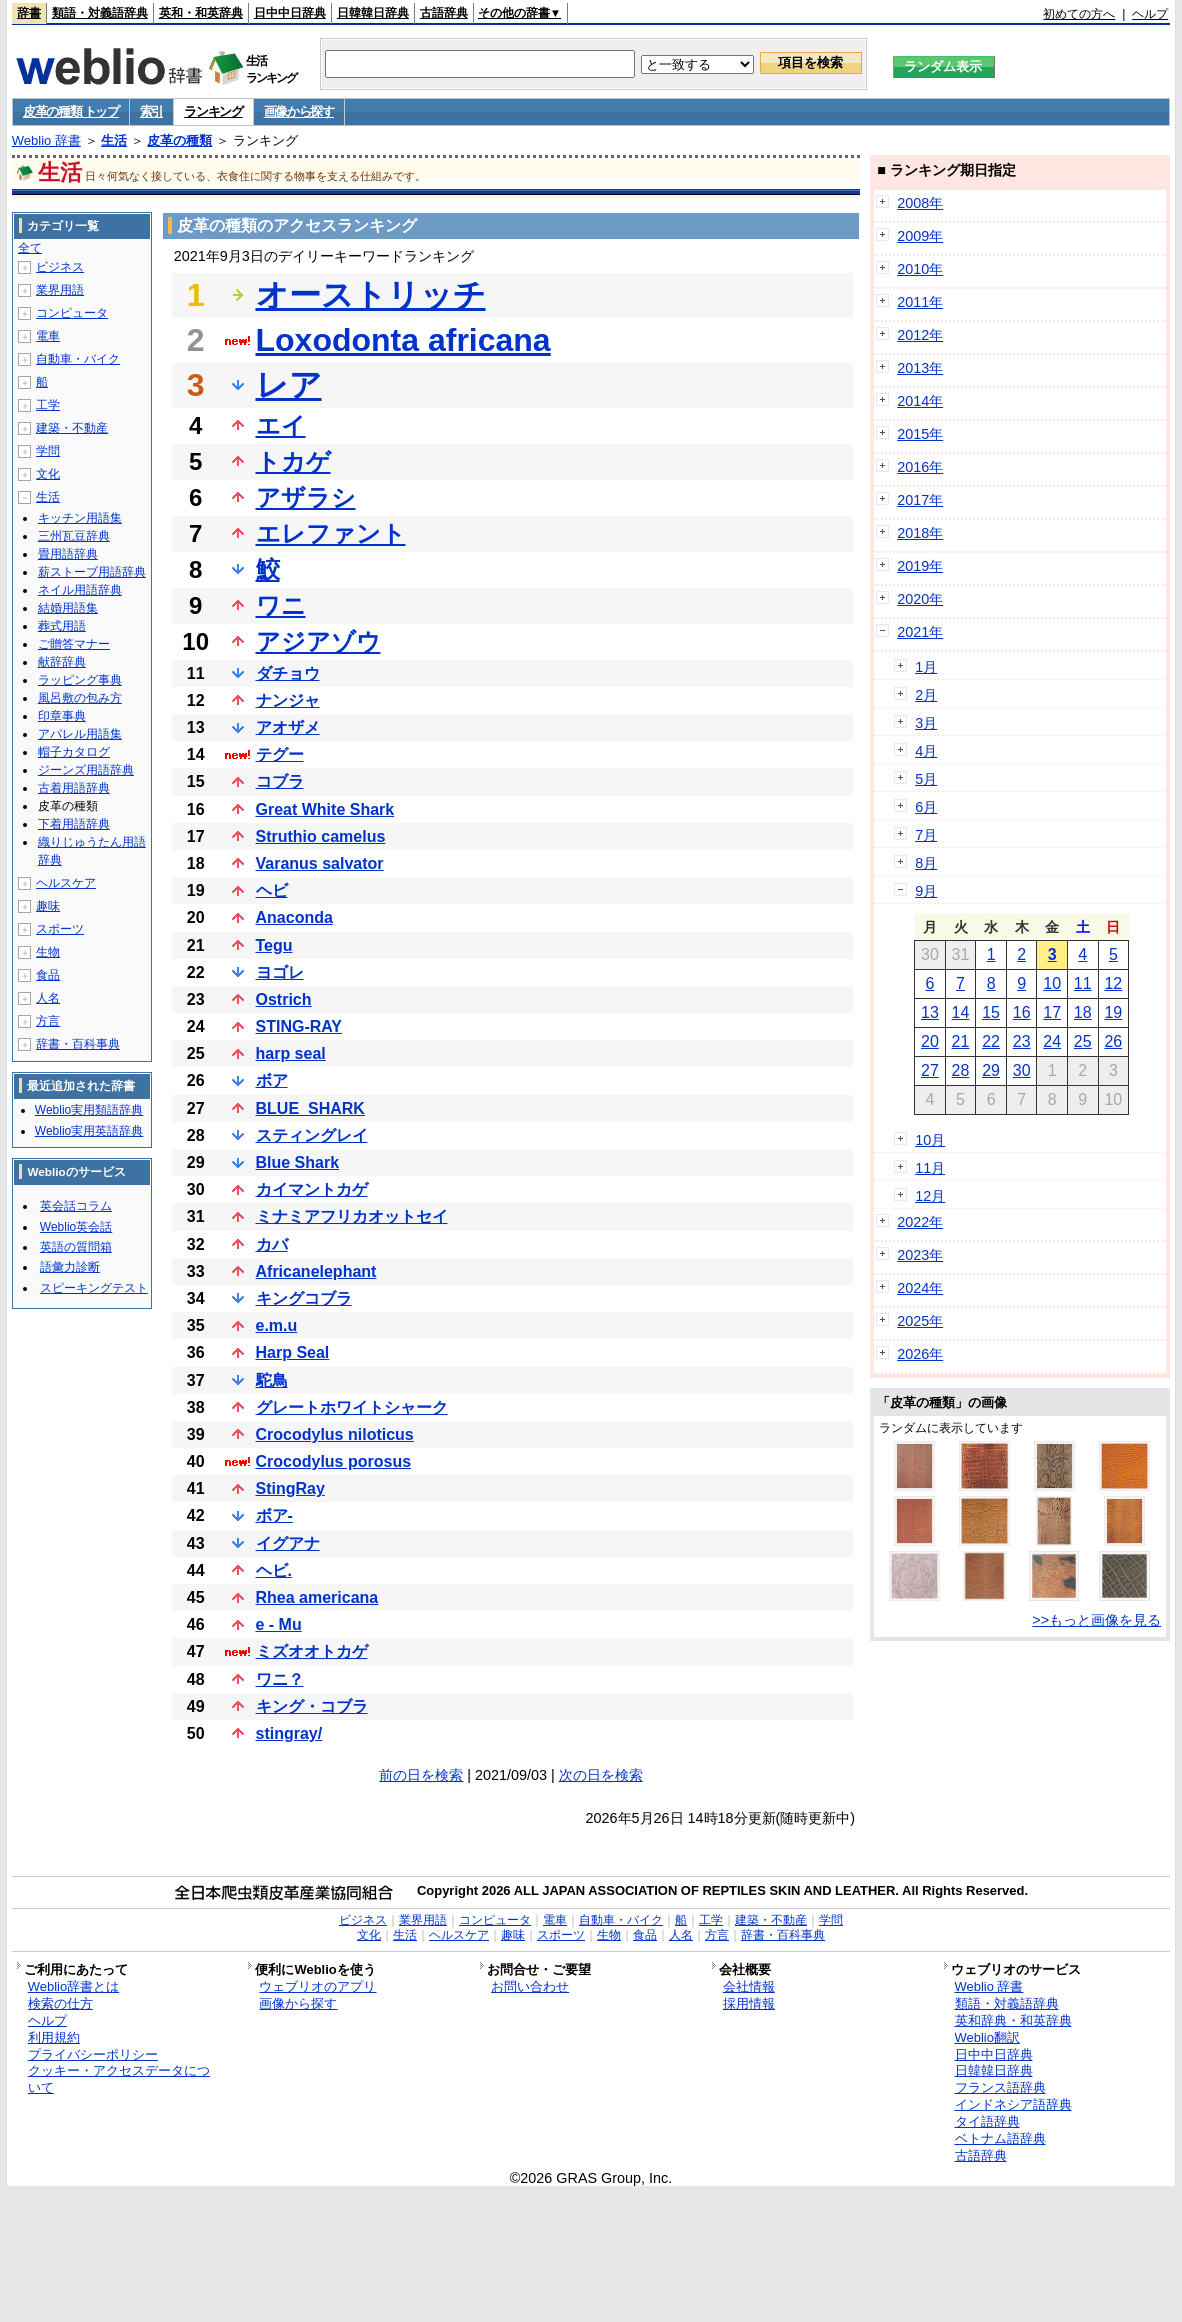 This screenshot has height=2322, width=1182. I want to click on ワニ, so click(281, 605).